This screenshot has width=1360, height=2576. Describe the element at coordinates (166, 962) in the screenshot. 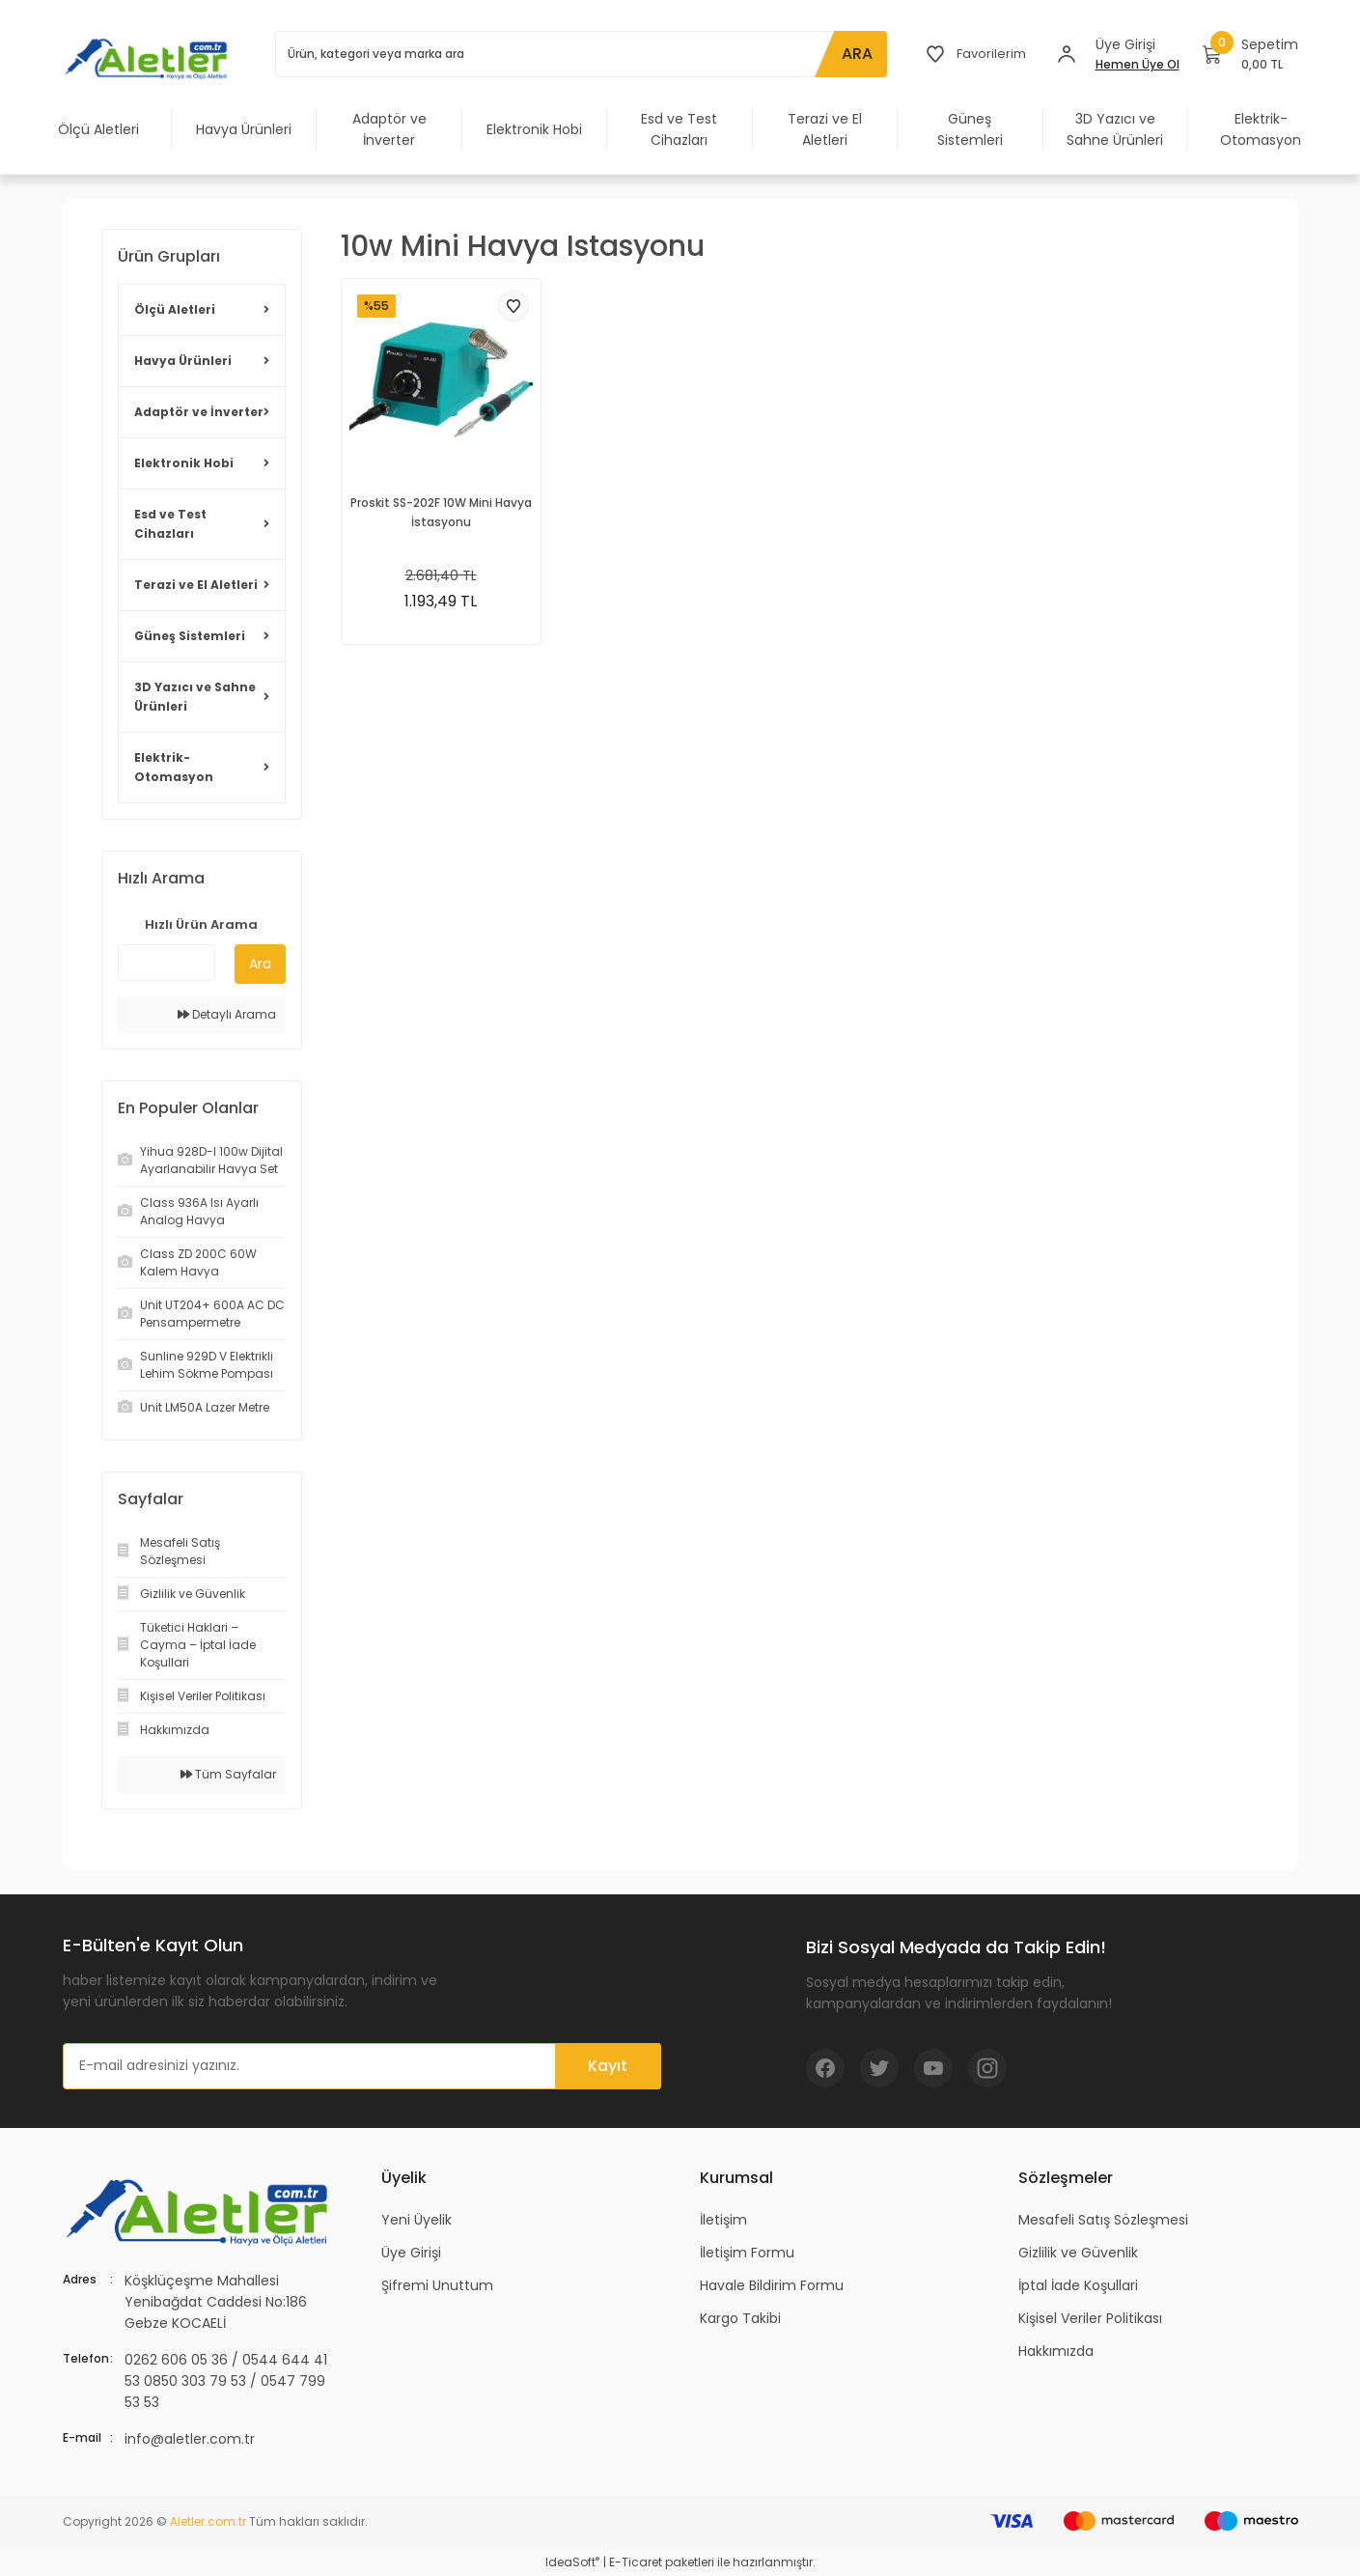

I see `[Quick Search]` at that location.